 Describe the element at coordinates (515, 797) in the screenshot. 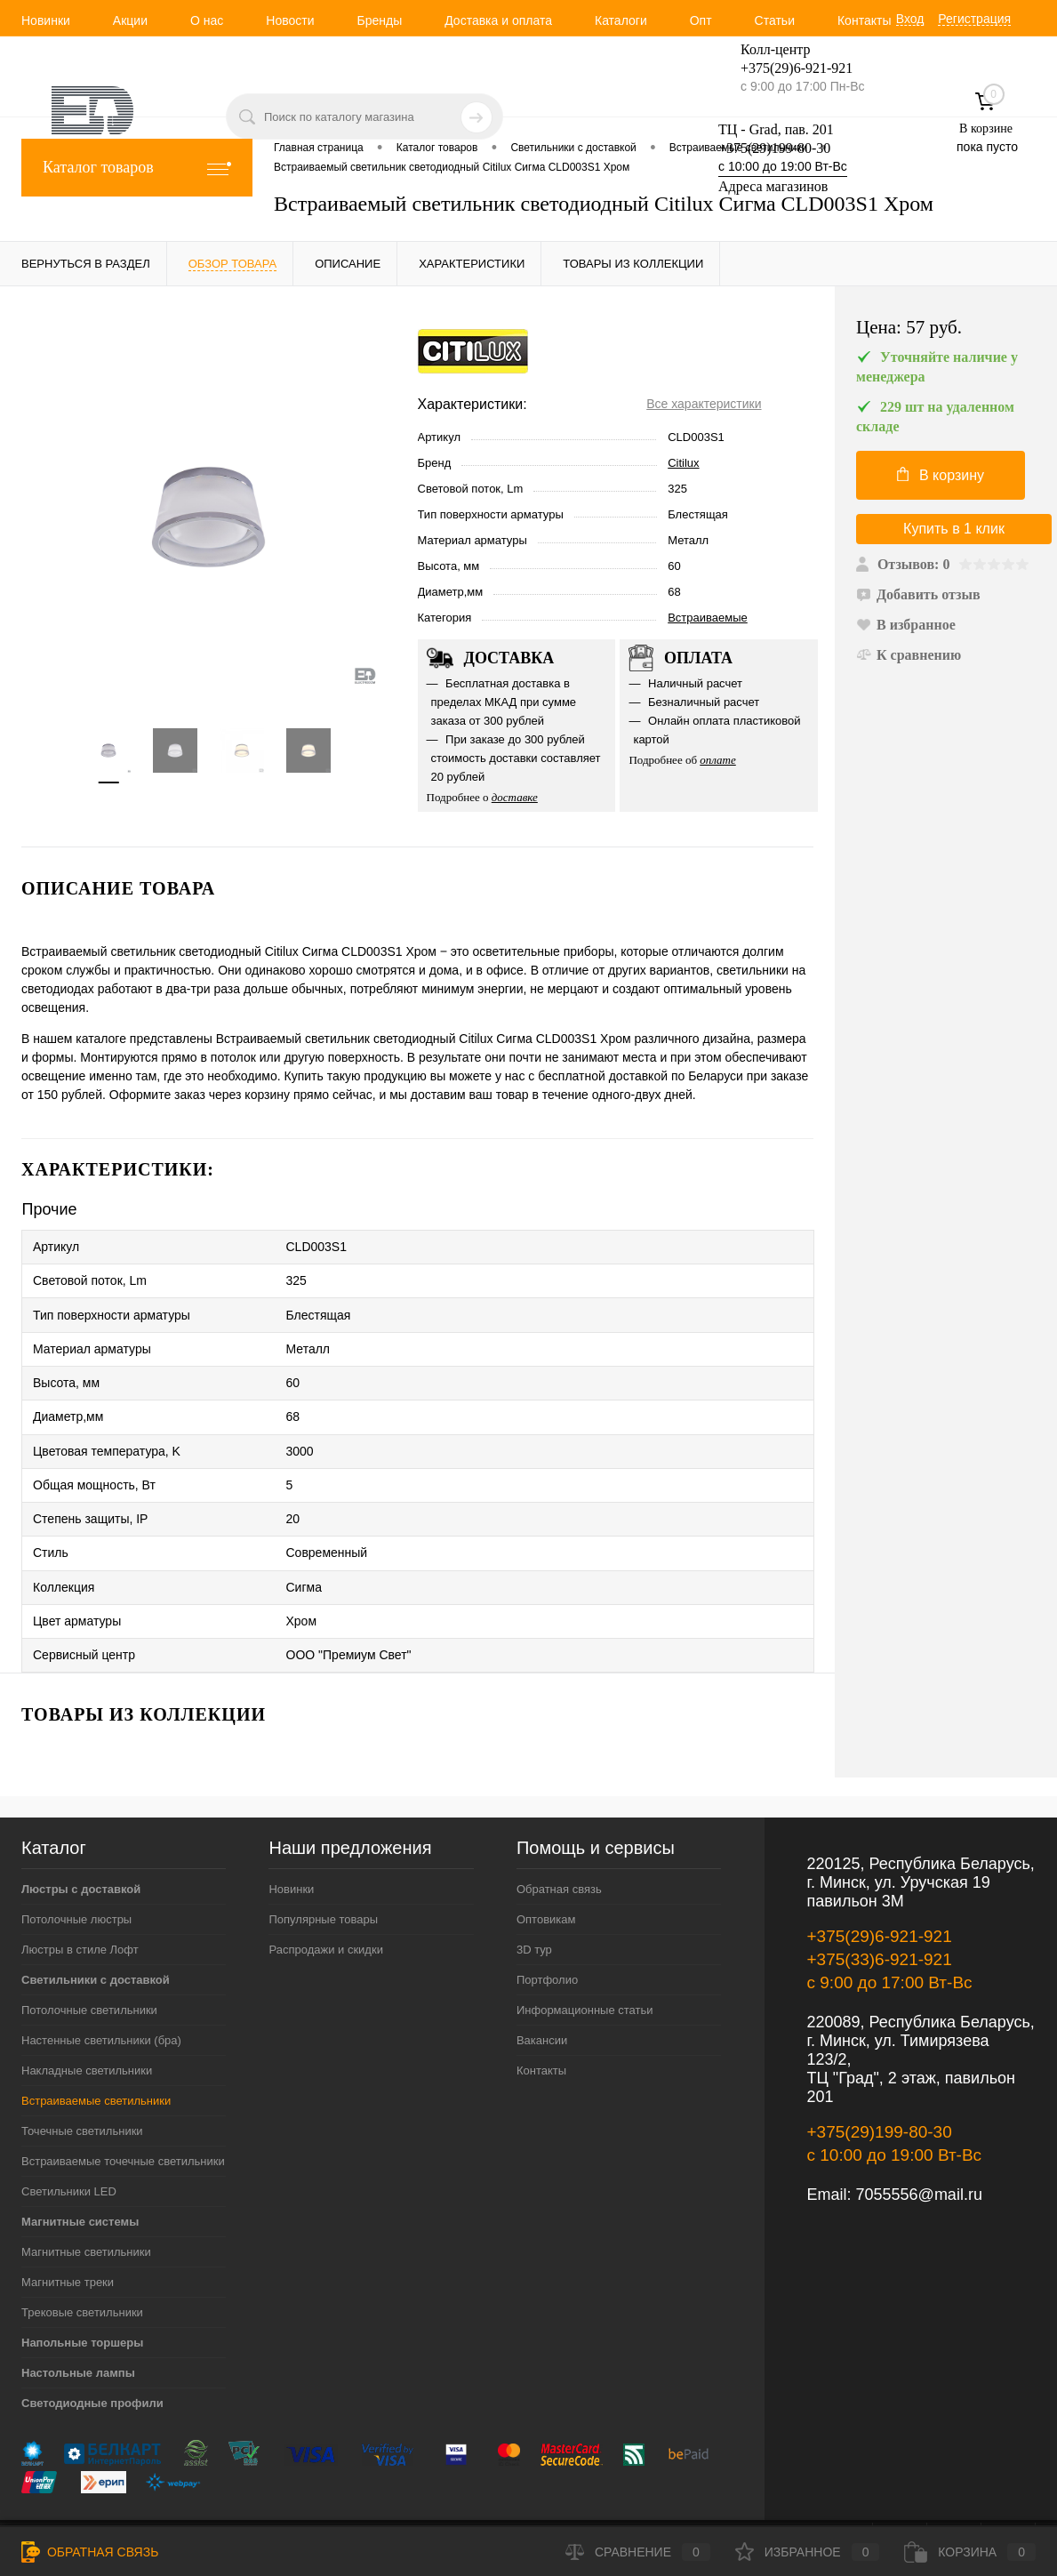

I see `доставке` at that location.